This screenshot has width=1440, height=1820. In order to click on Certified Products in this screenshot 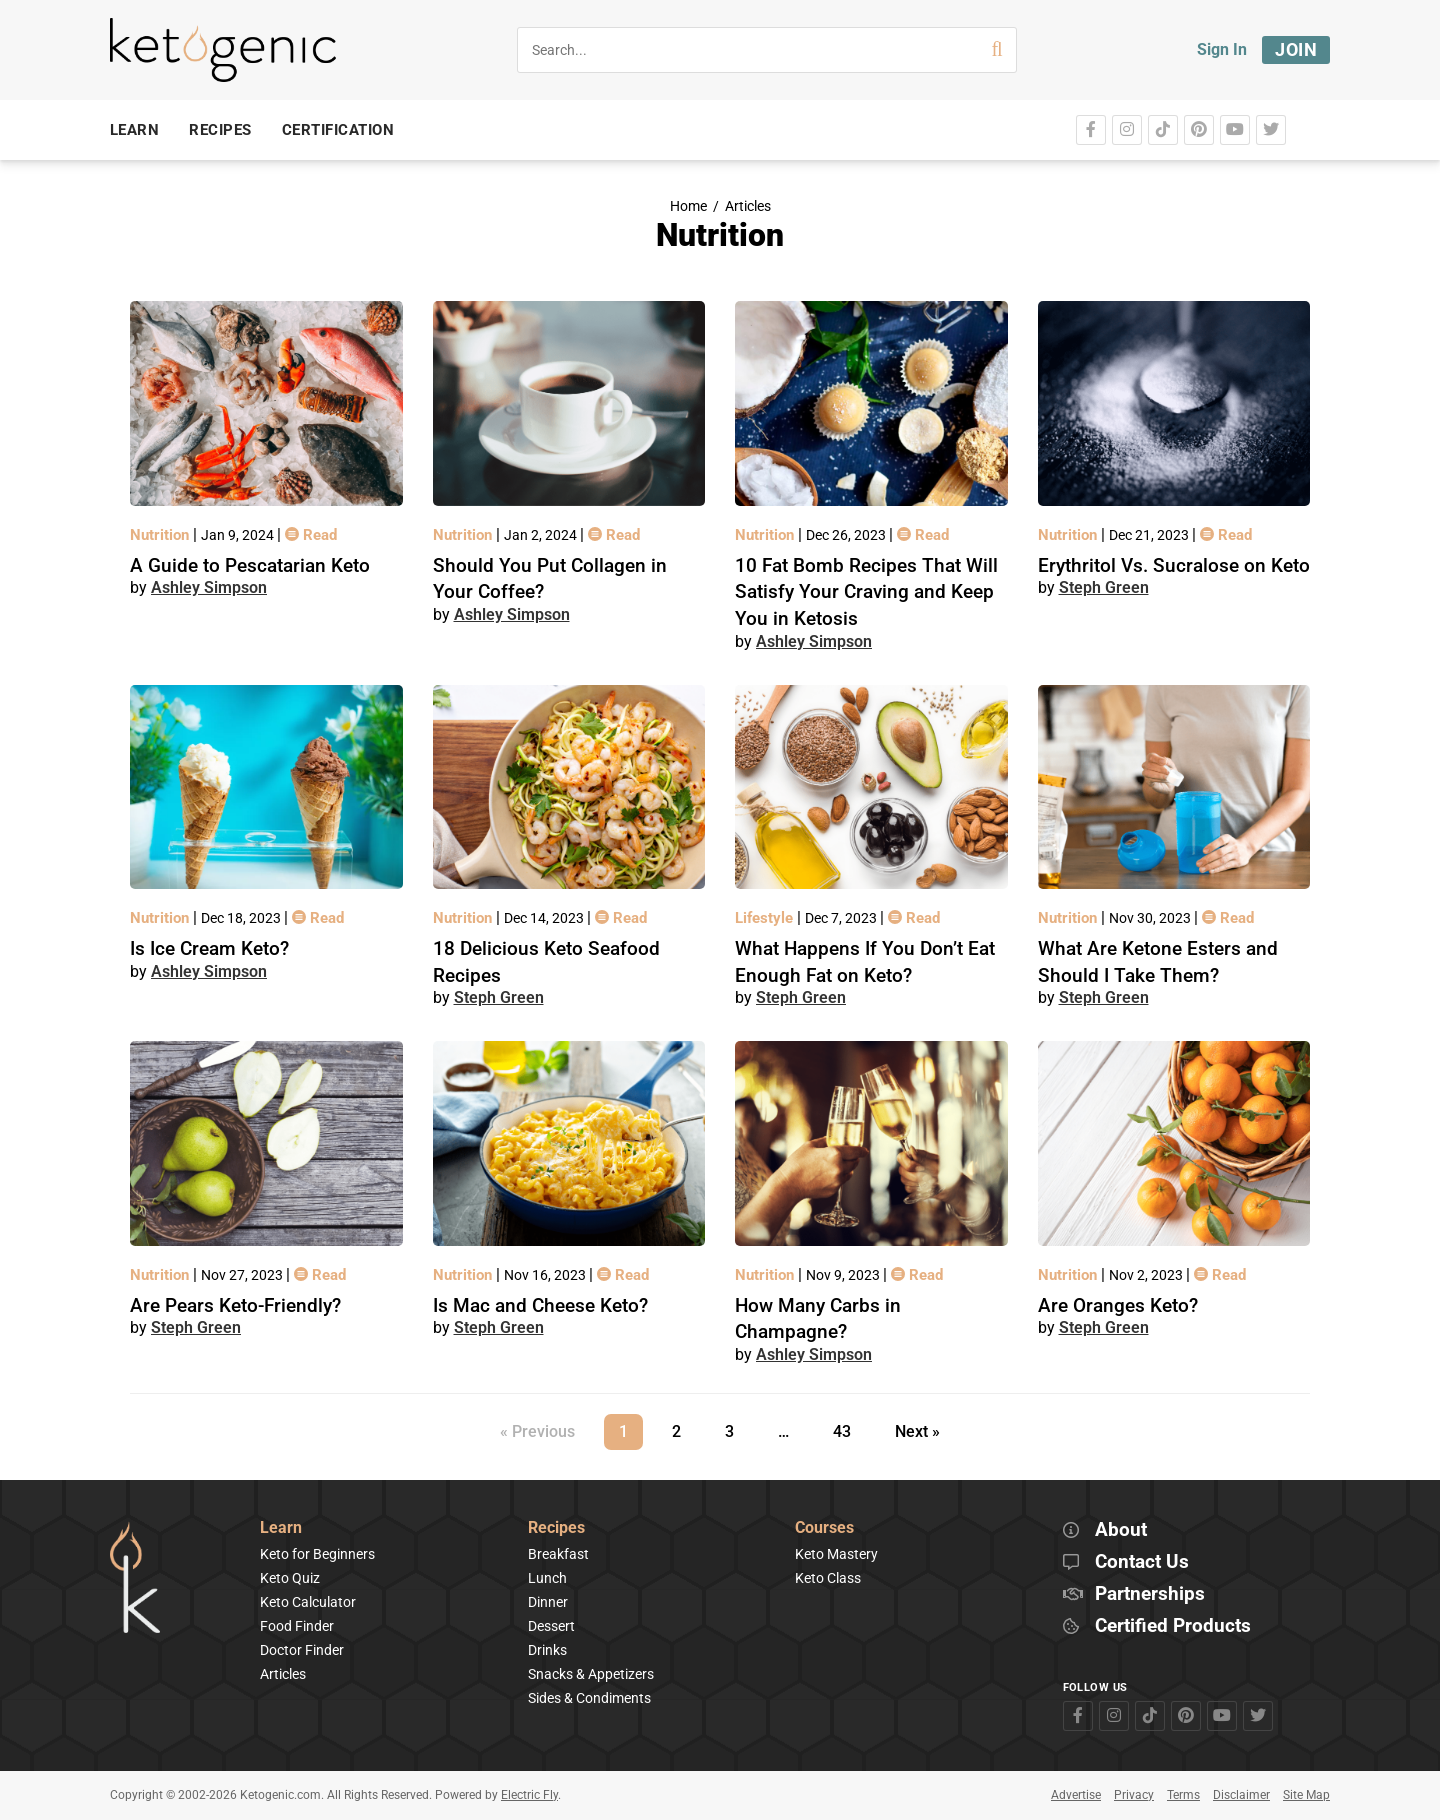, I will do `click(1173, 1626)`.